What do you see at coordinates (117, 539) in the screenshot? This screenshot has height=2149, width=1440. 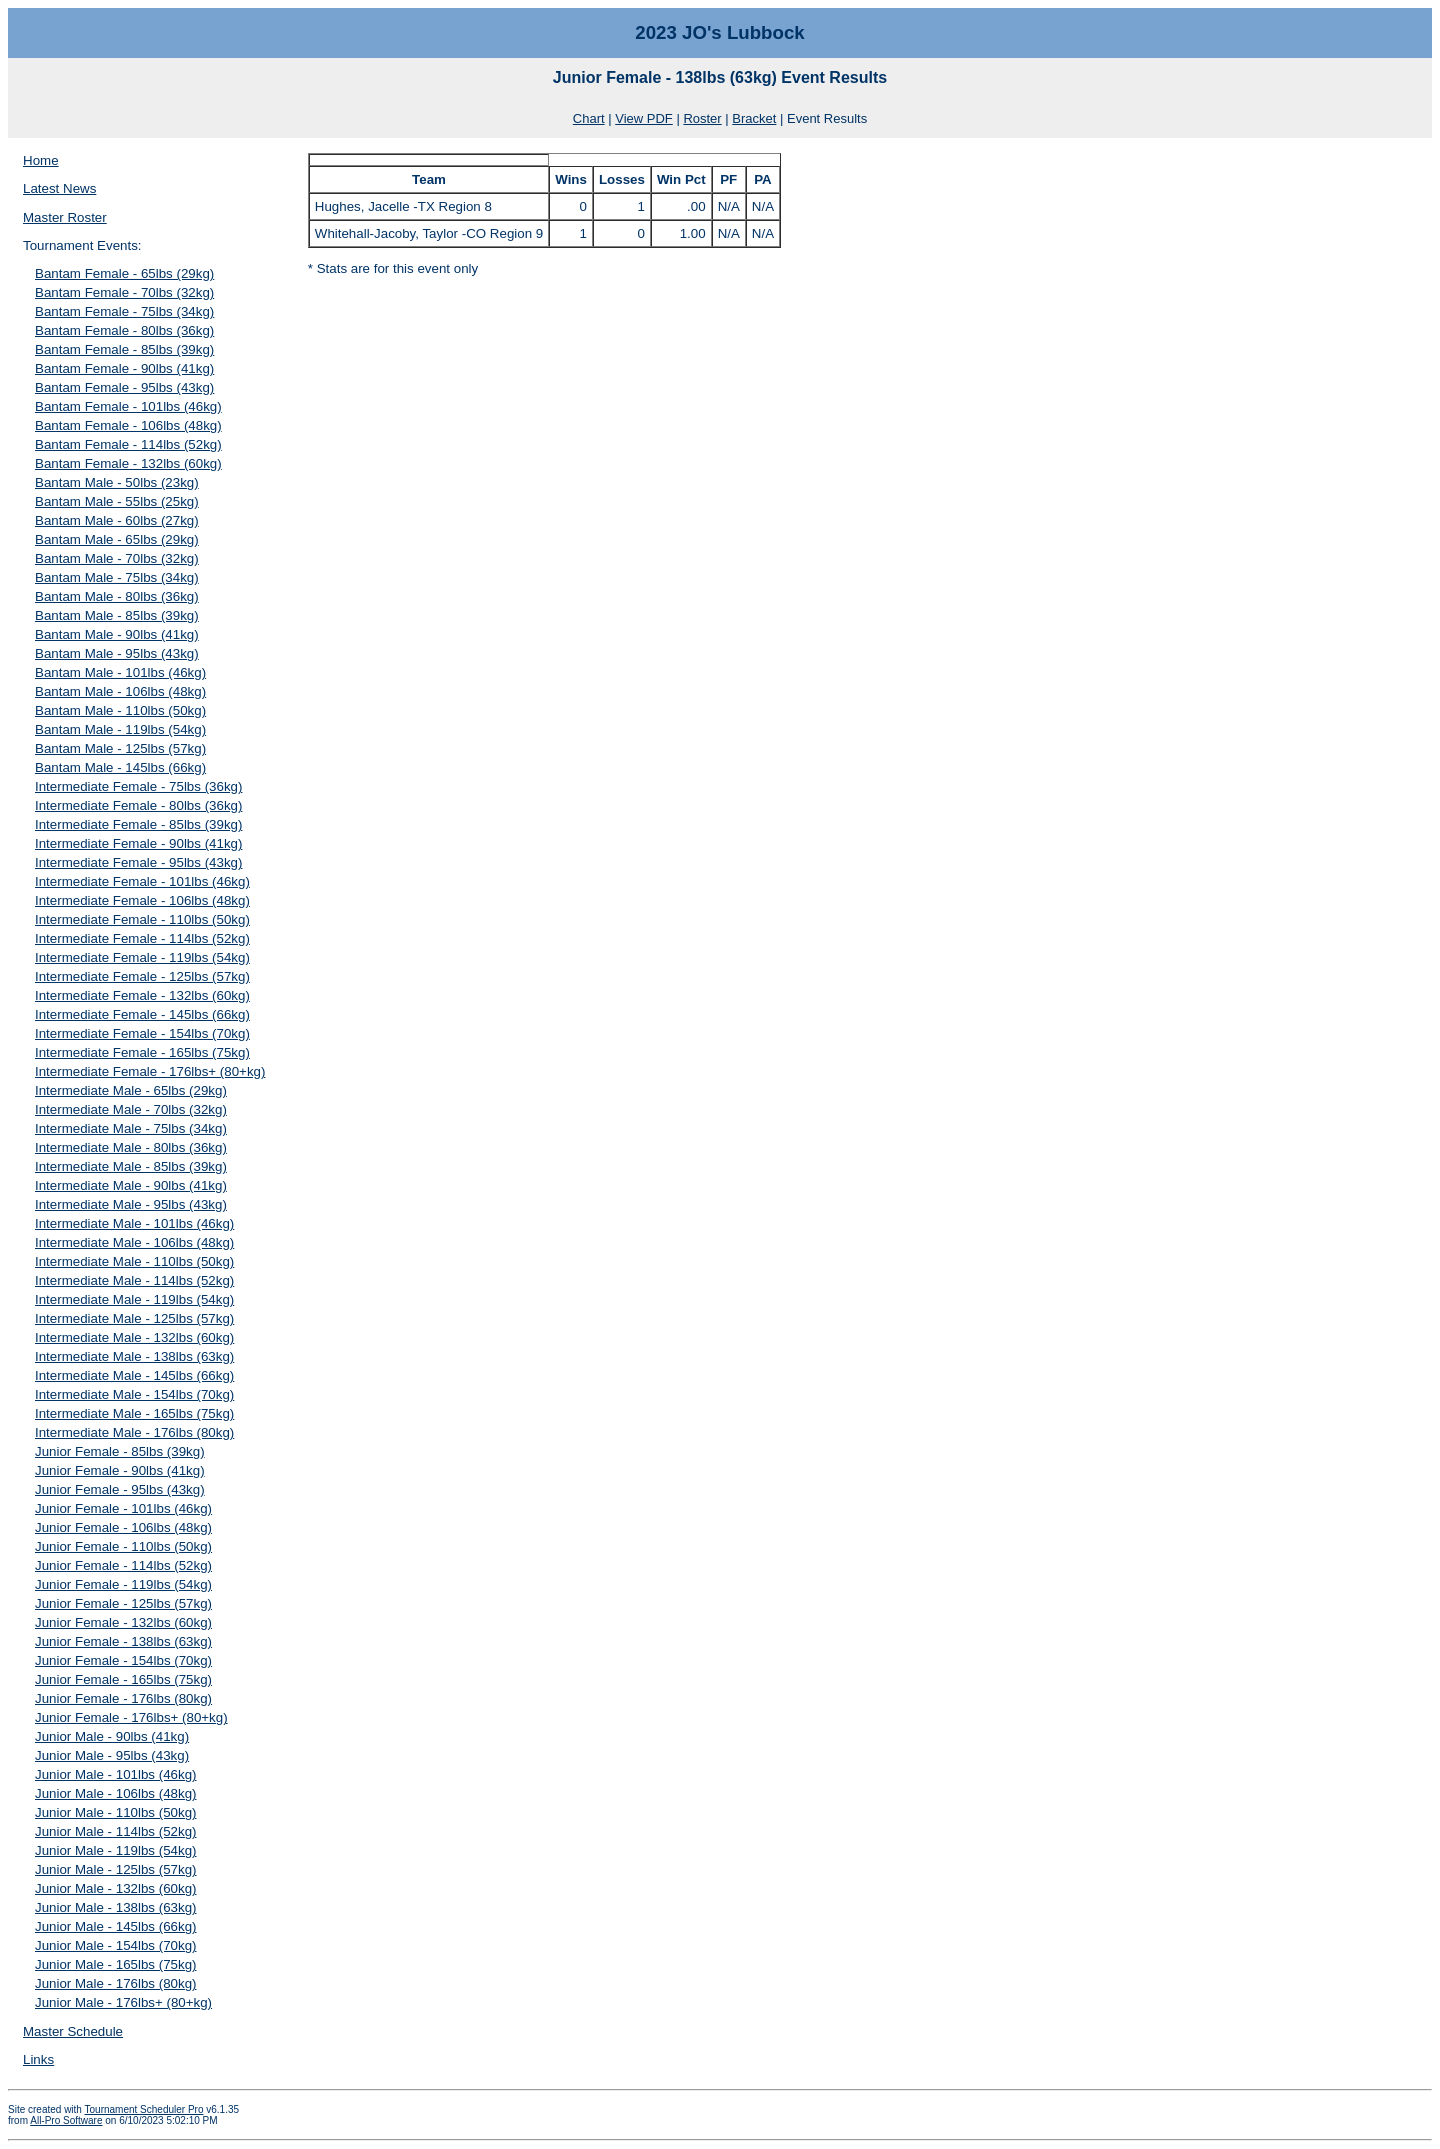 I see `Bantam Male - 65lbs (29kg)` at bounding box center [117, 539].